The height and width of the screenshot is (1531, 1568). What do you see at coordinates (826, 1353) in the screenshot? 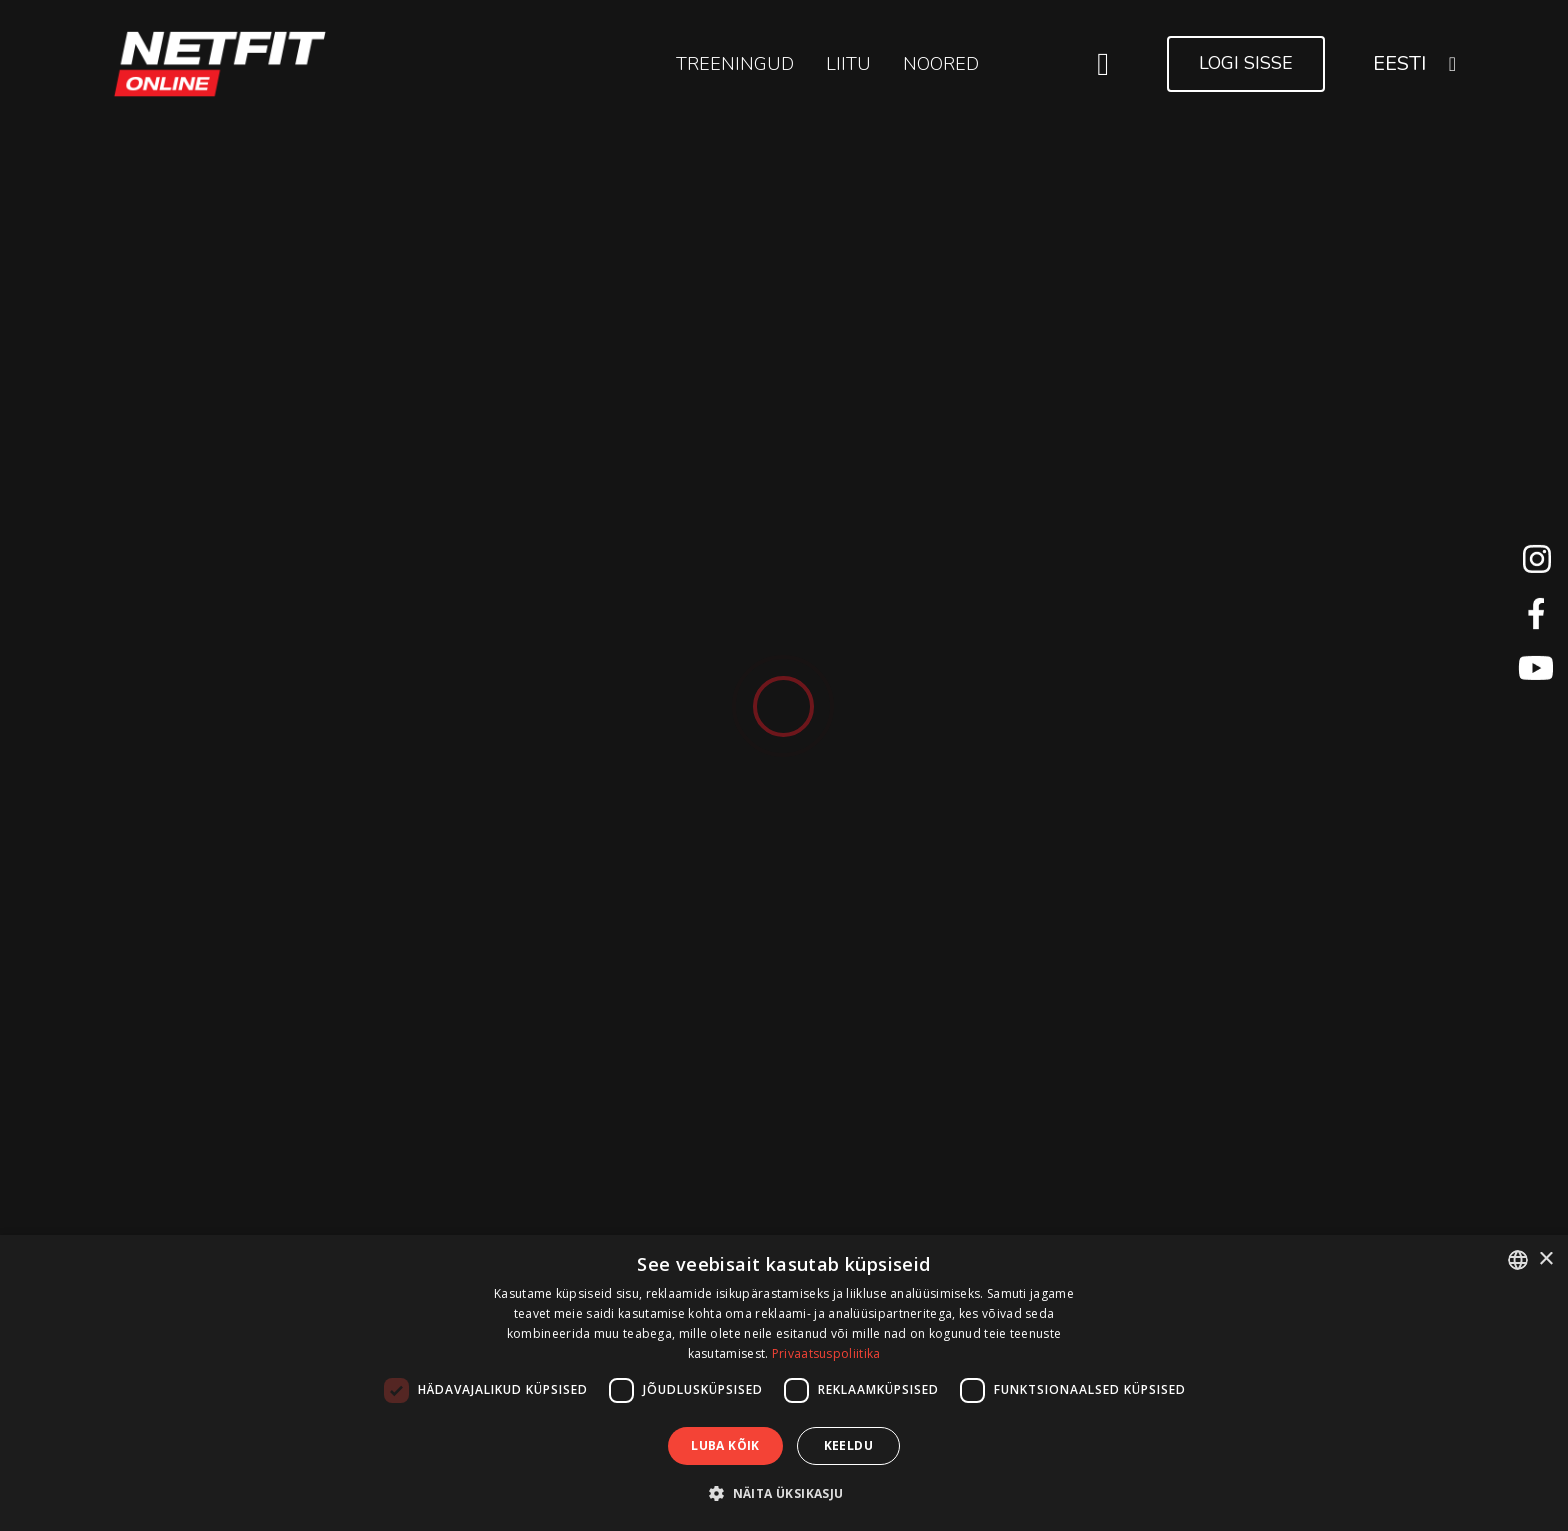
I see `Privaatsuspoliitika [Privaatsuspoliitika, opens a new window]` at bounding box center [826, 1353].